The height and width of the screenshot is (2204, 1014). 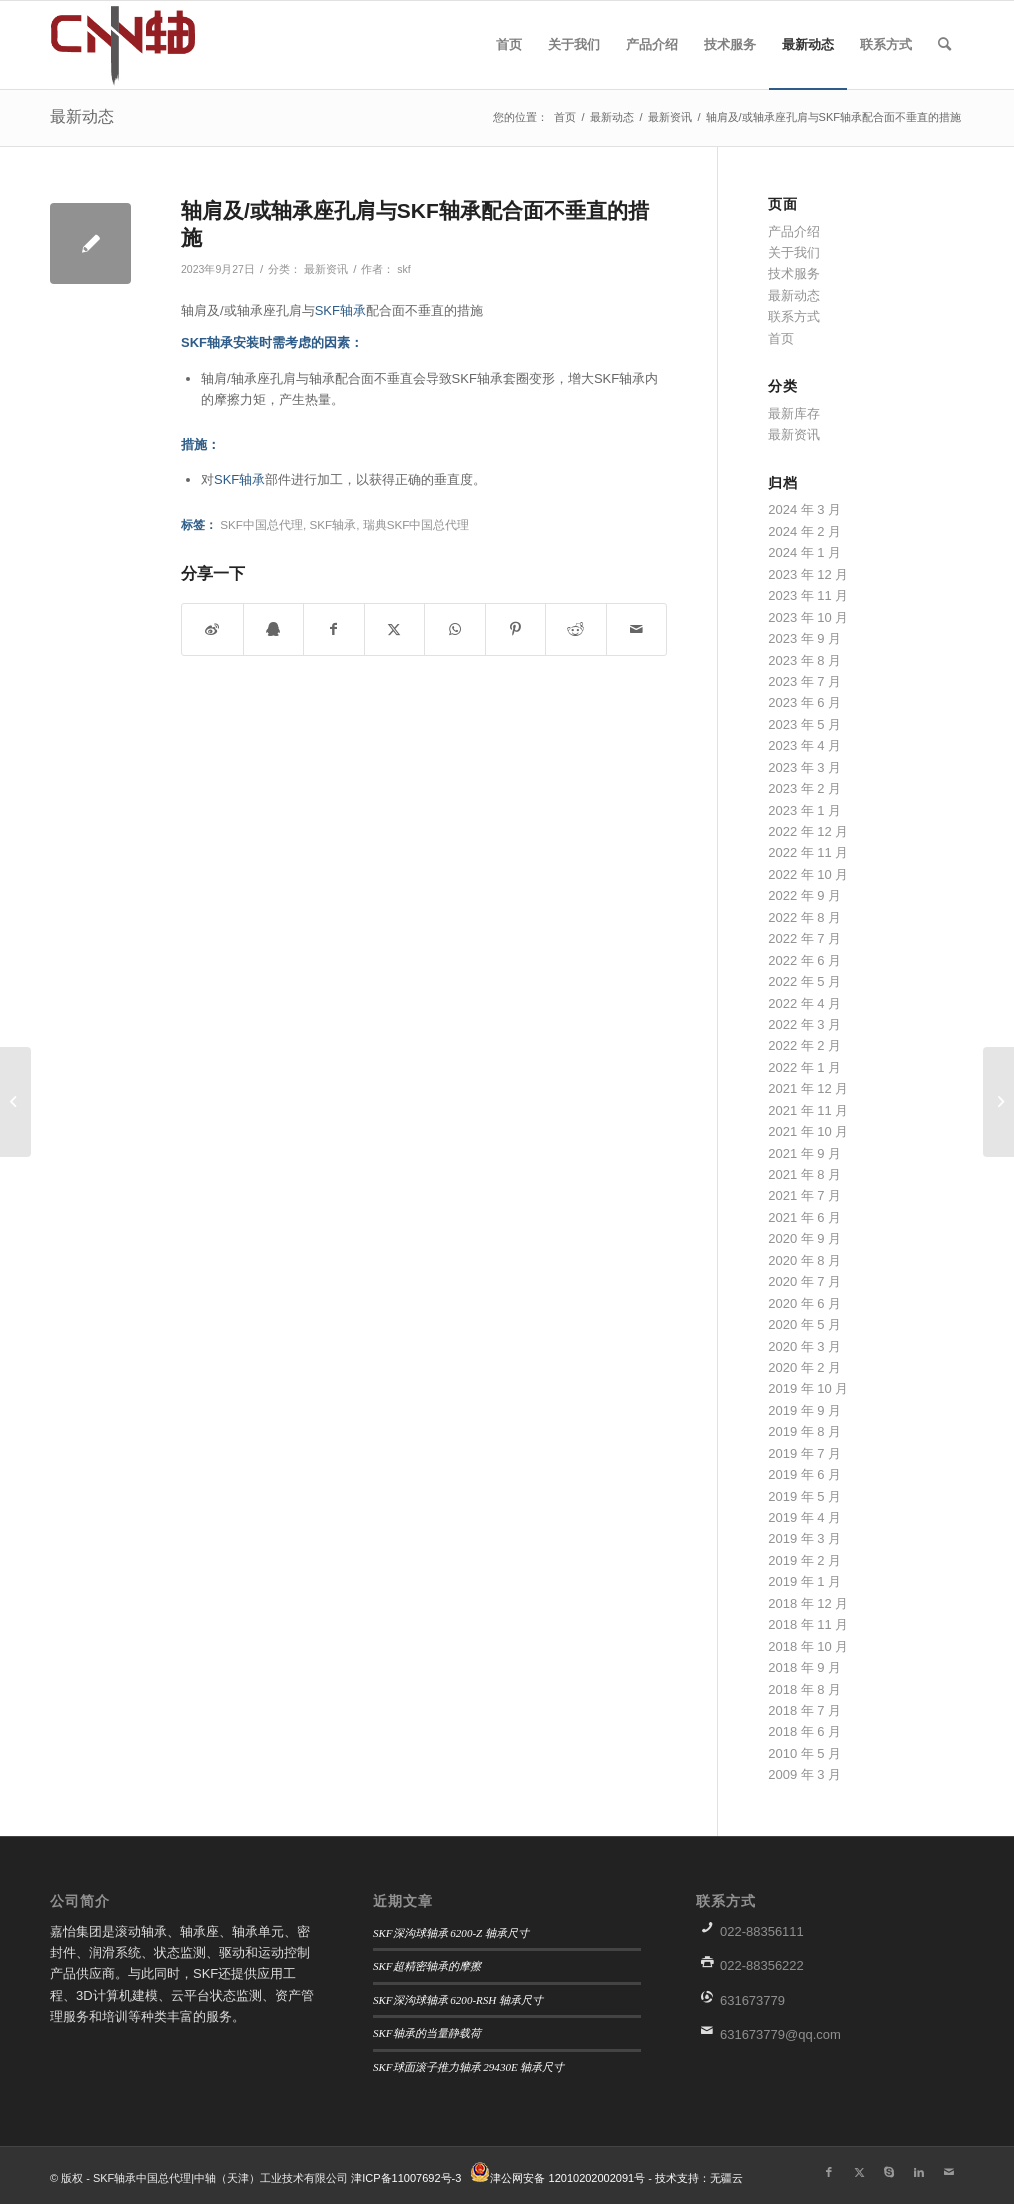 What do you see at coordinates (804, 1153) in the screenshot?
I see `2021 年 9 月` at bounding box center [804, 1153].